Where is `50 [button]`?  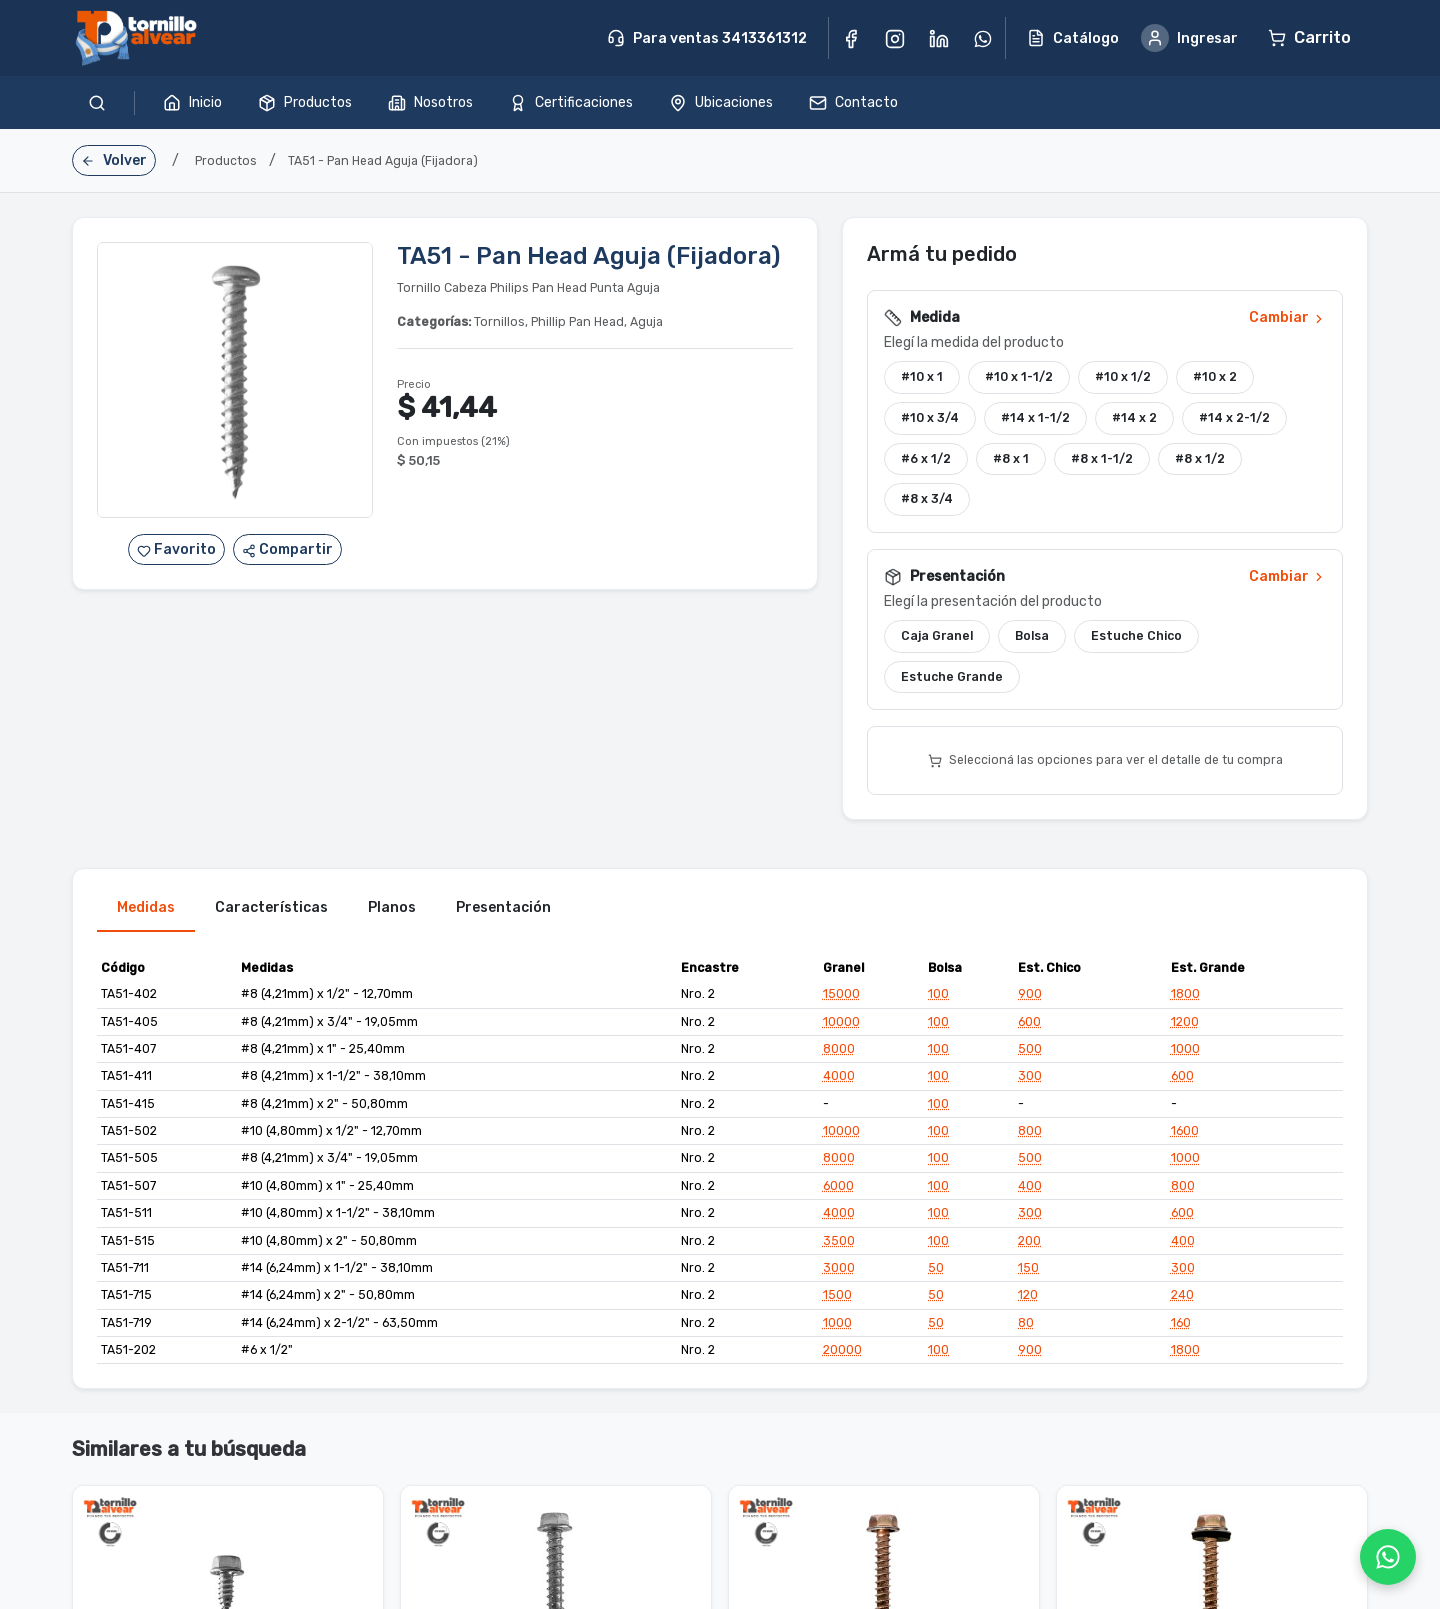 50 [button] is located at coordinates (936, 1272).